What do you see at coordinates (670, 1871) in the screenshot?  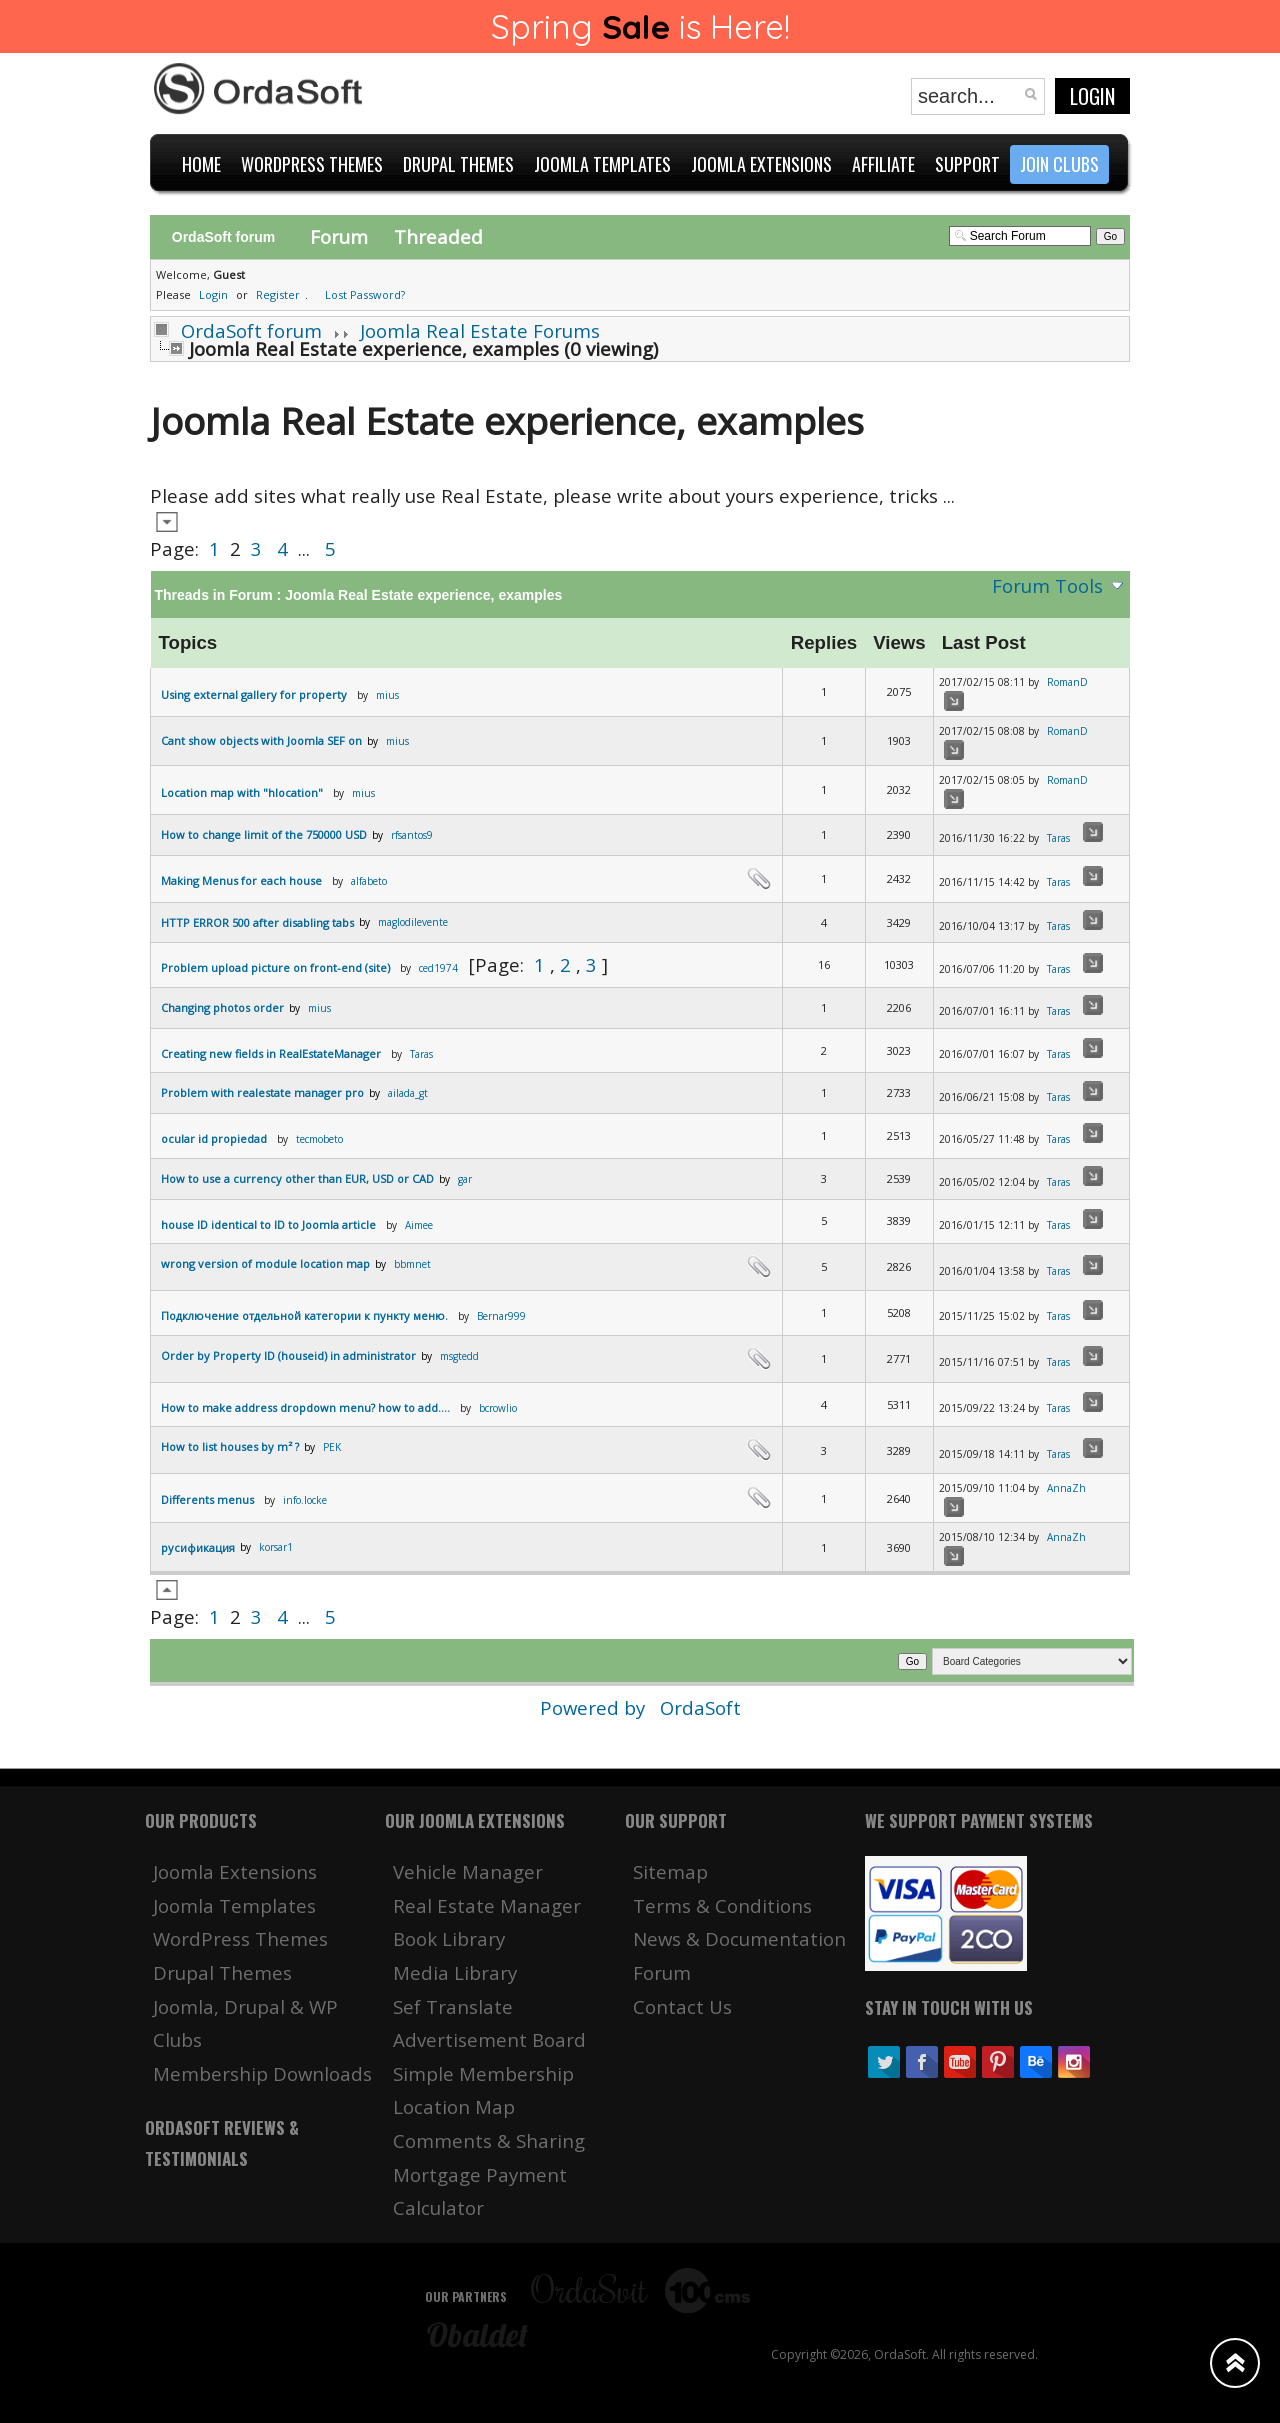 I see `Sitemap` at bounding box center [670, 1871].